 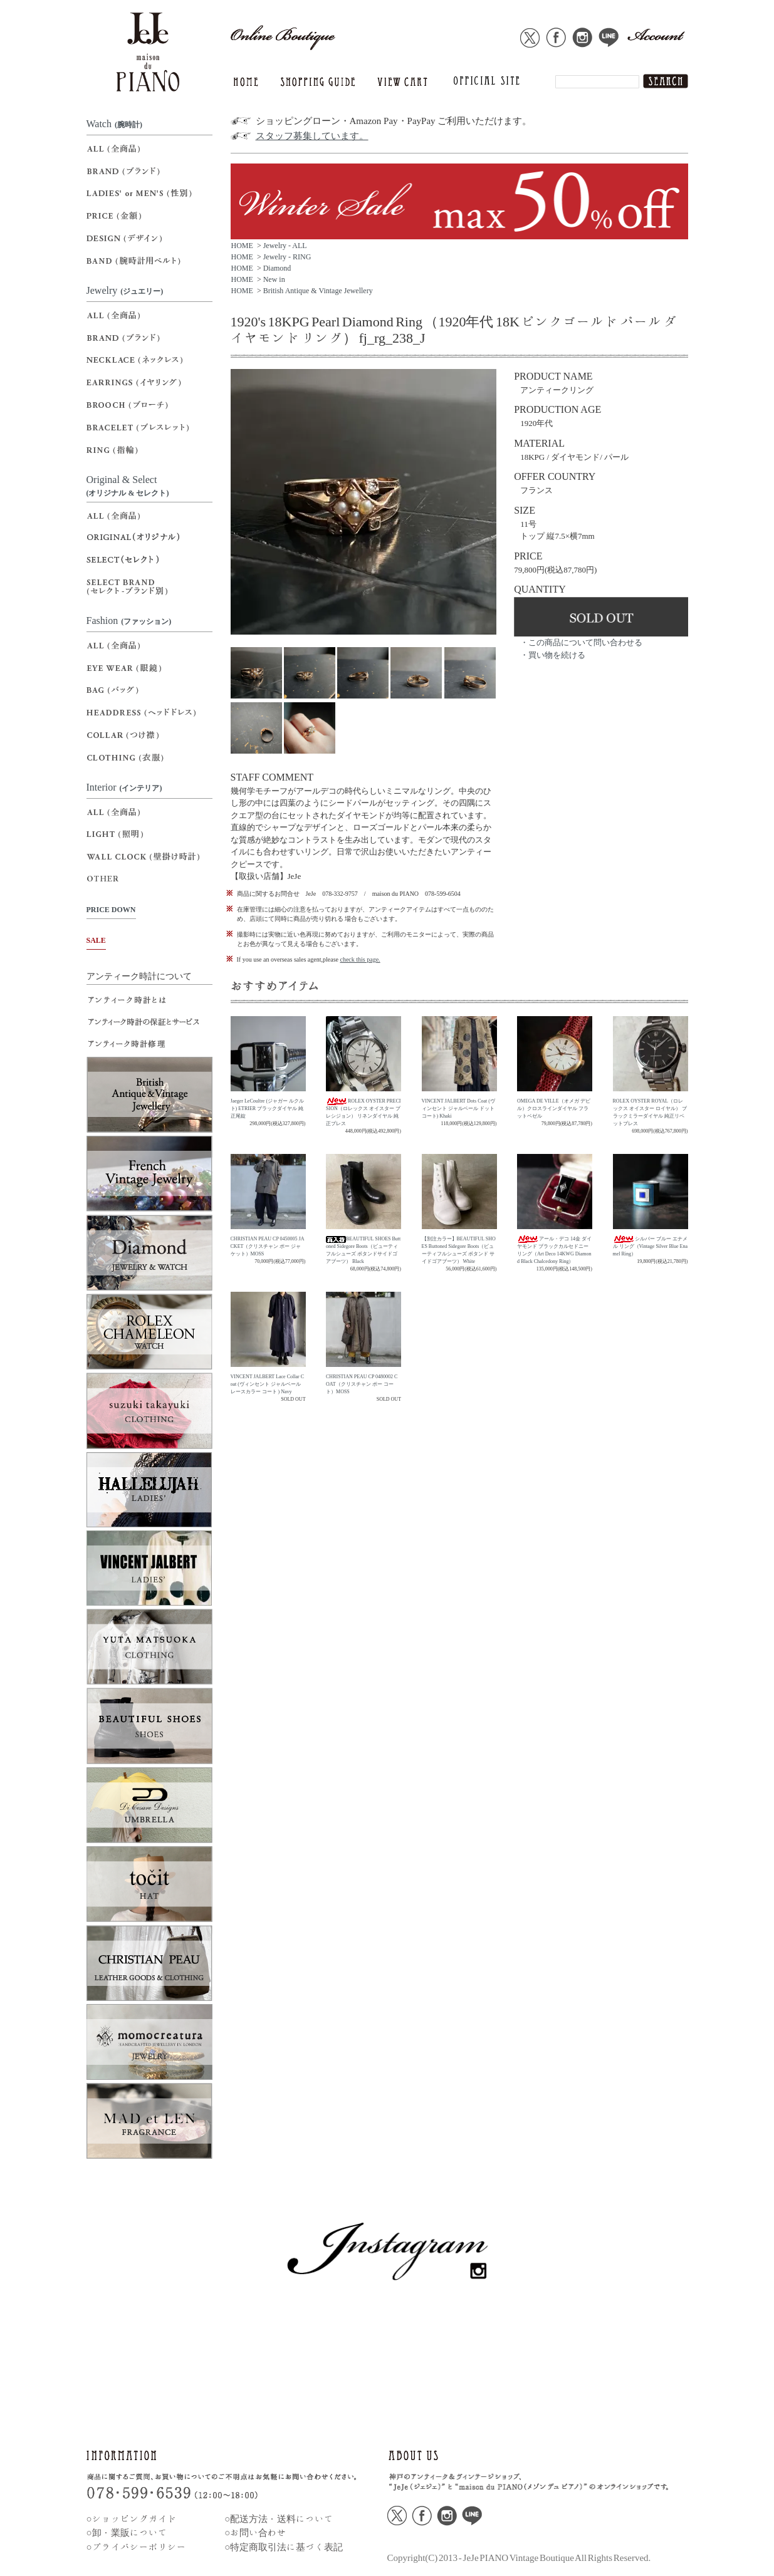 I want to click on Jewelry - ALL, so click(x=285, y=245).